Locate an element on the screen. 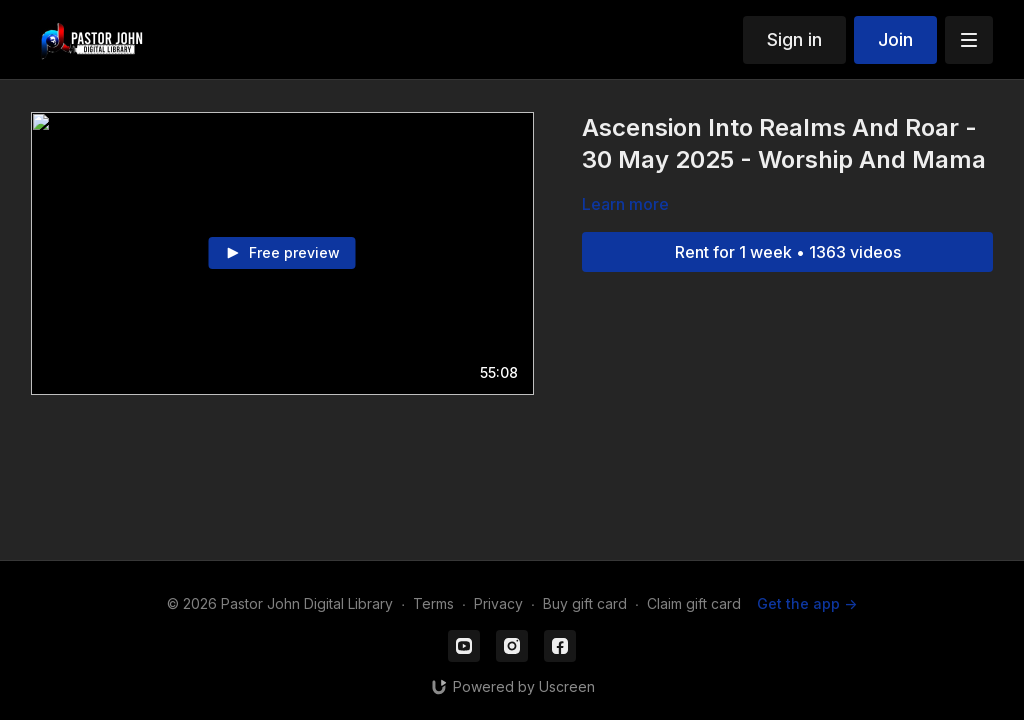 The height and width of the screenshot is (720, 1024). Privacy is located at coordinates (498, 603).